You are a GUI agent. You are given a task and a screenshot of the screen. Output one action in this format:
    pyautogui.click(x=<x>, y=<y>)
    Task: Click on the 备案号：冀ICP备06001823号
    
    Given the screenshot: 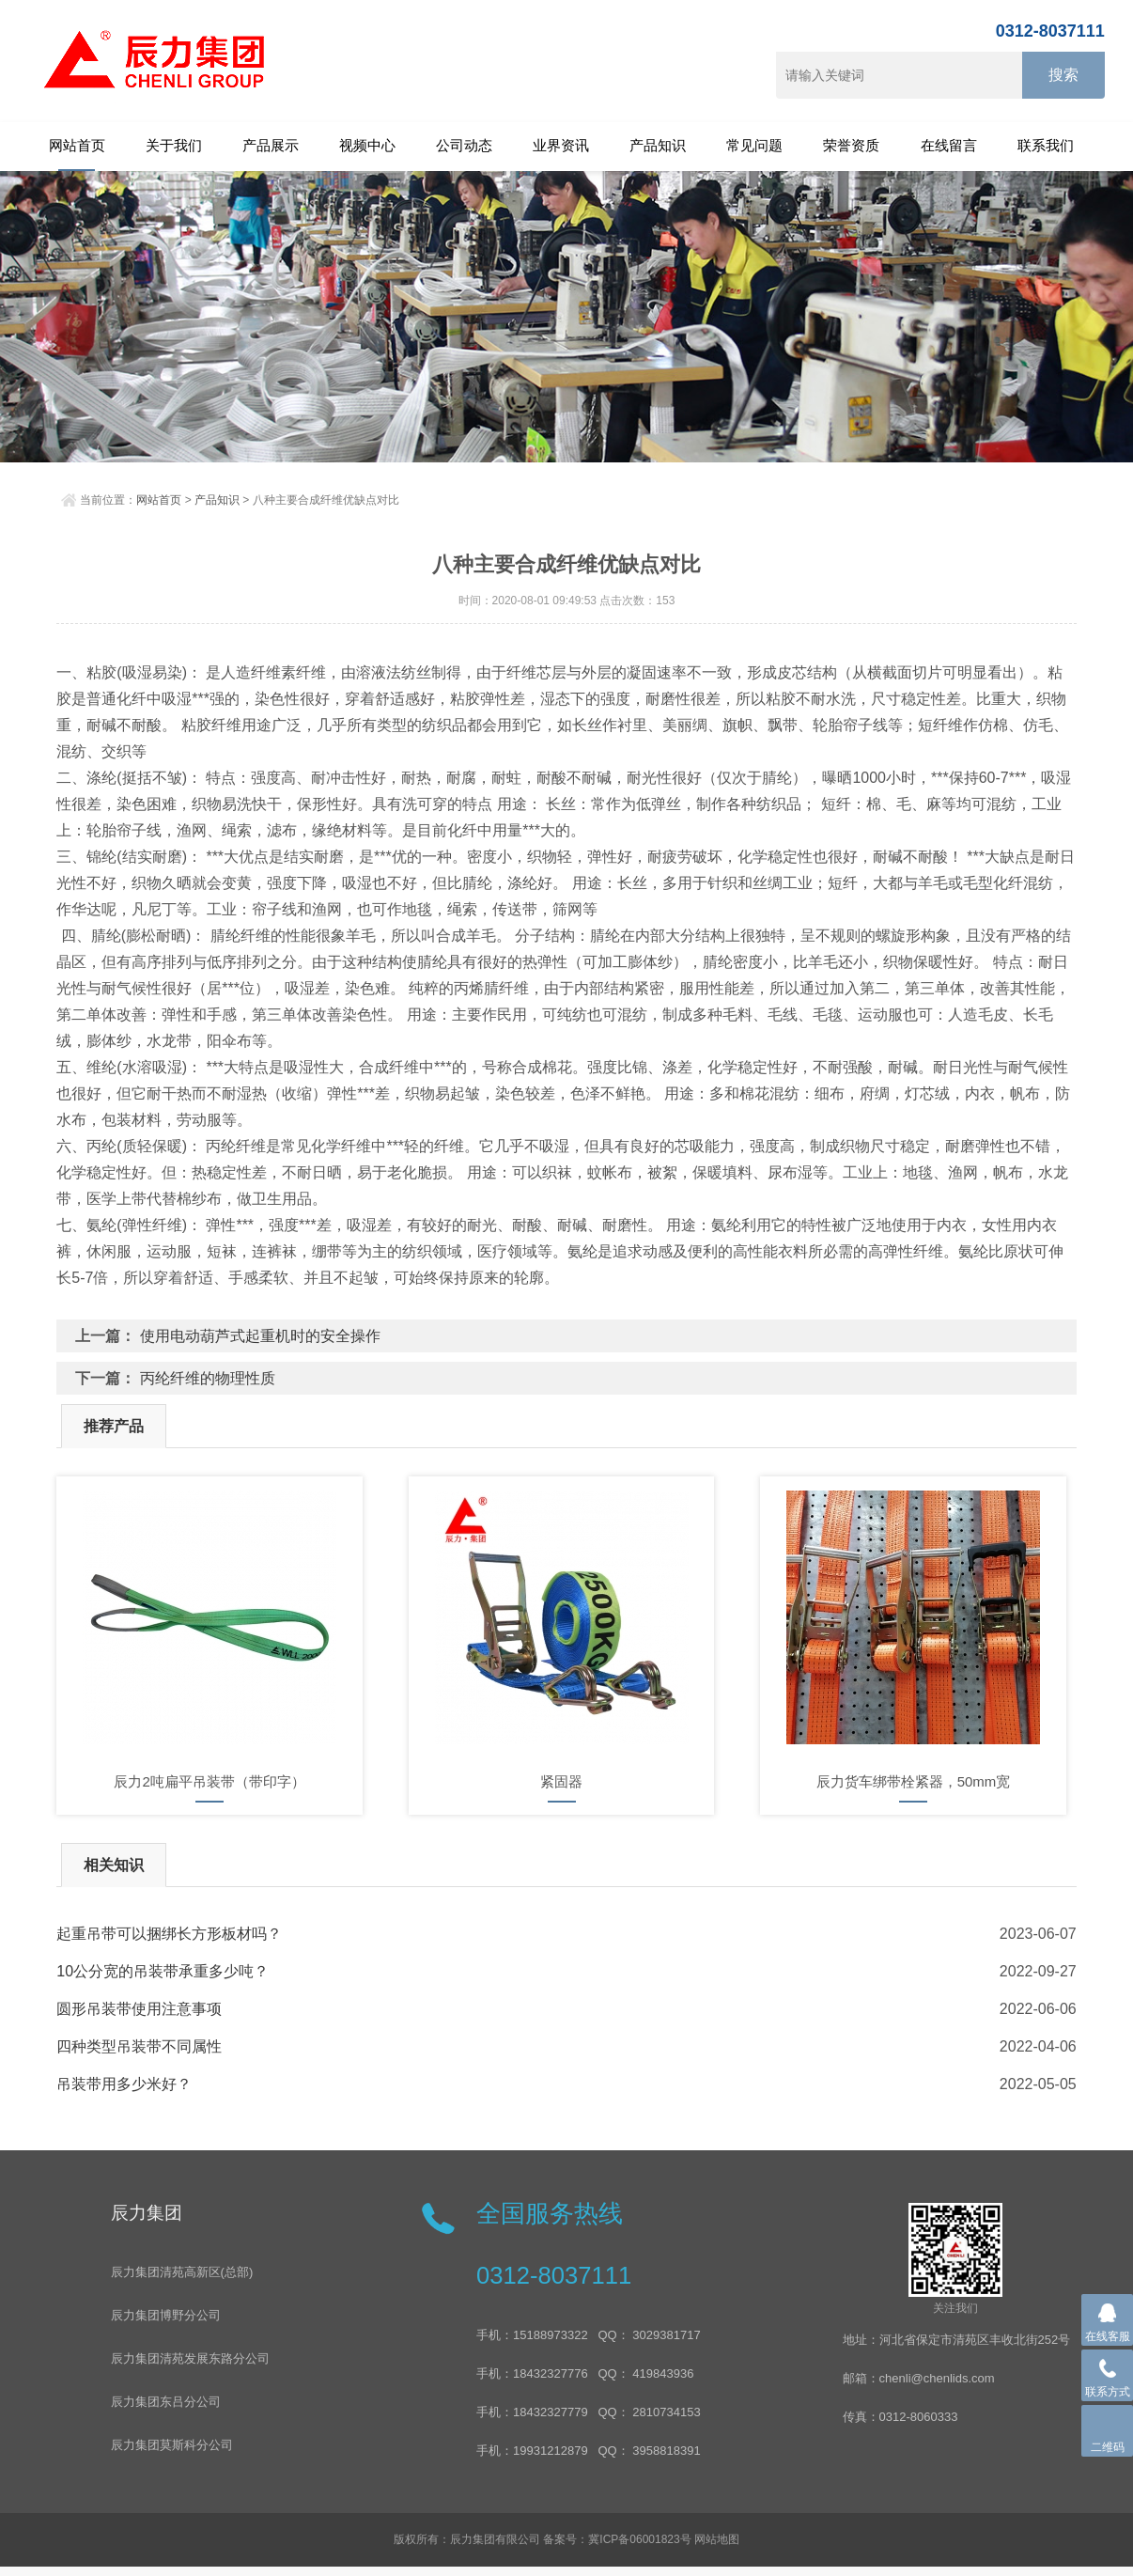 What is the action you would take?
    pyautogui.click(x=617, y=2539)
    